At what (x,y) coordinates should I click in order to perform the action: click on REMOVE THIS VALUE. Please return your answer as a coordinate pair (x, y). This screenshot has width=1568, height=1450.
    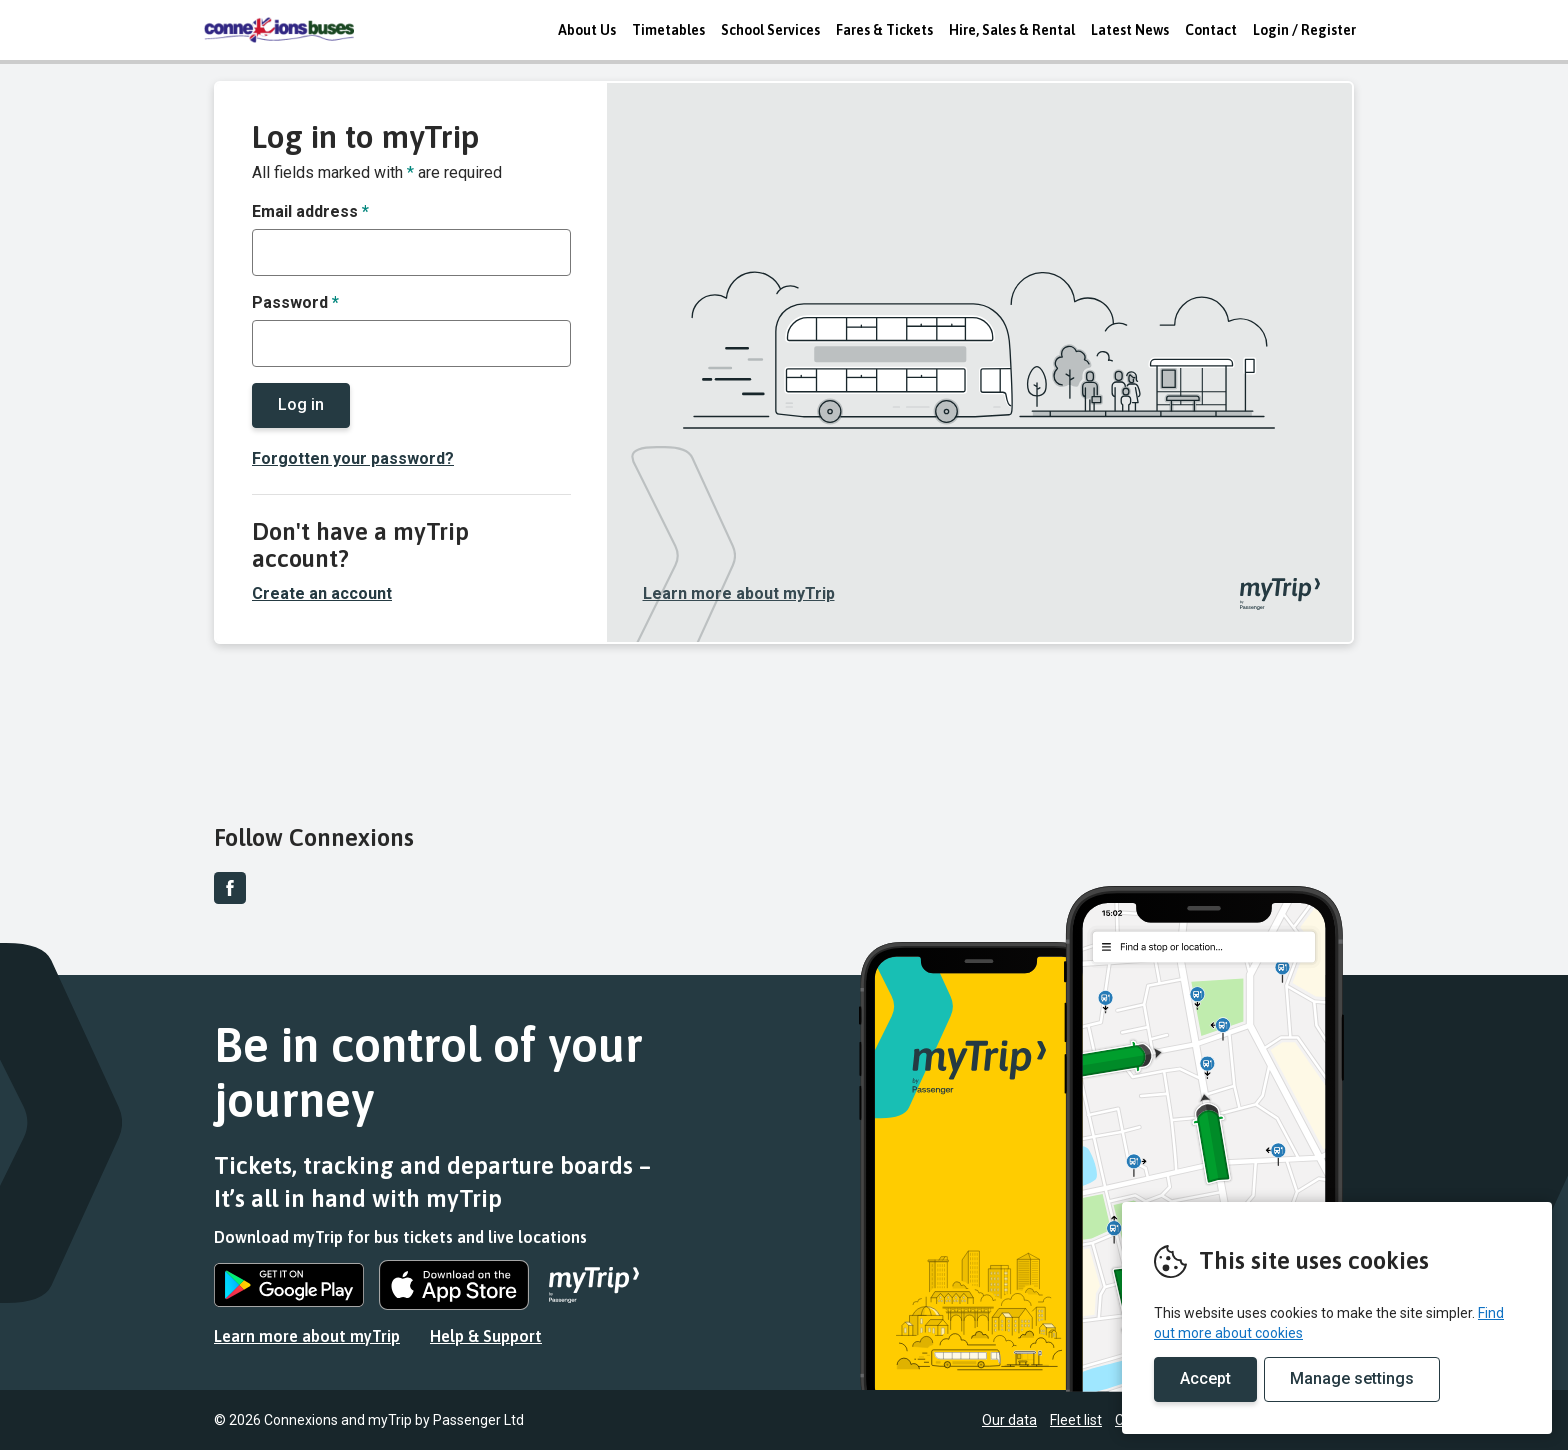
    Looking at the image, I should click on (279, 30).